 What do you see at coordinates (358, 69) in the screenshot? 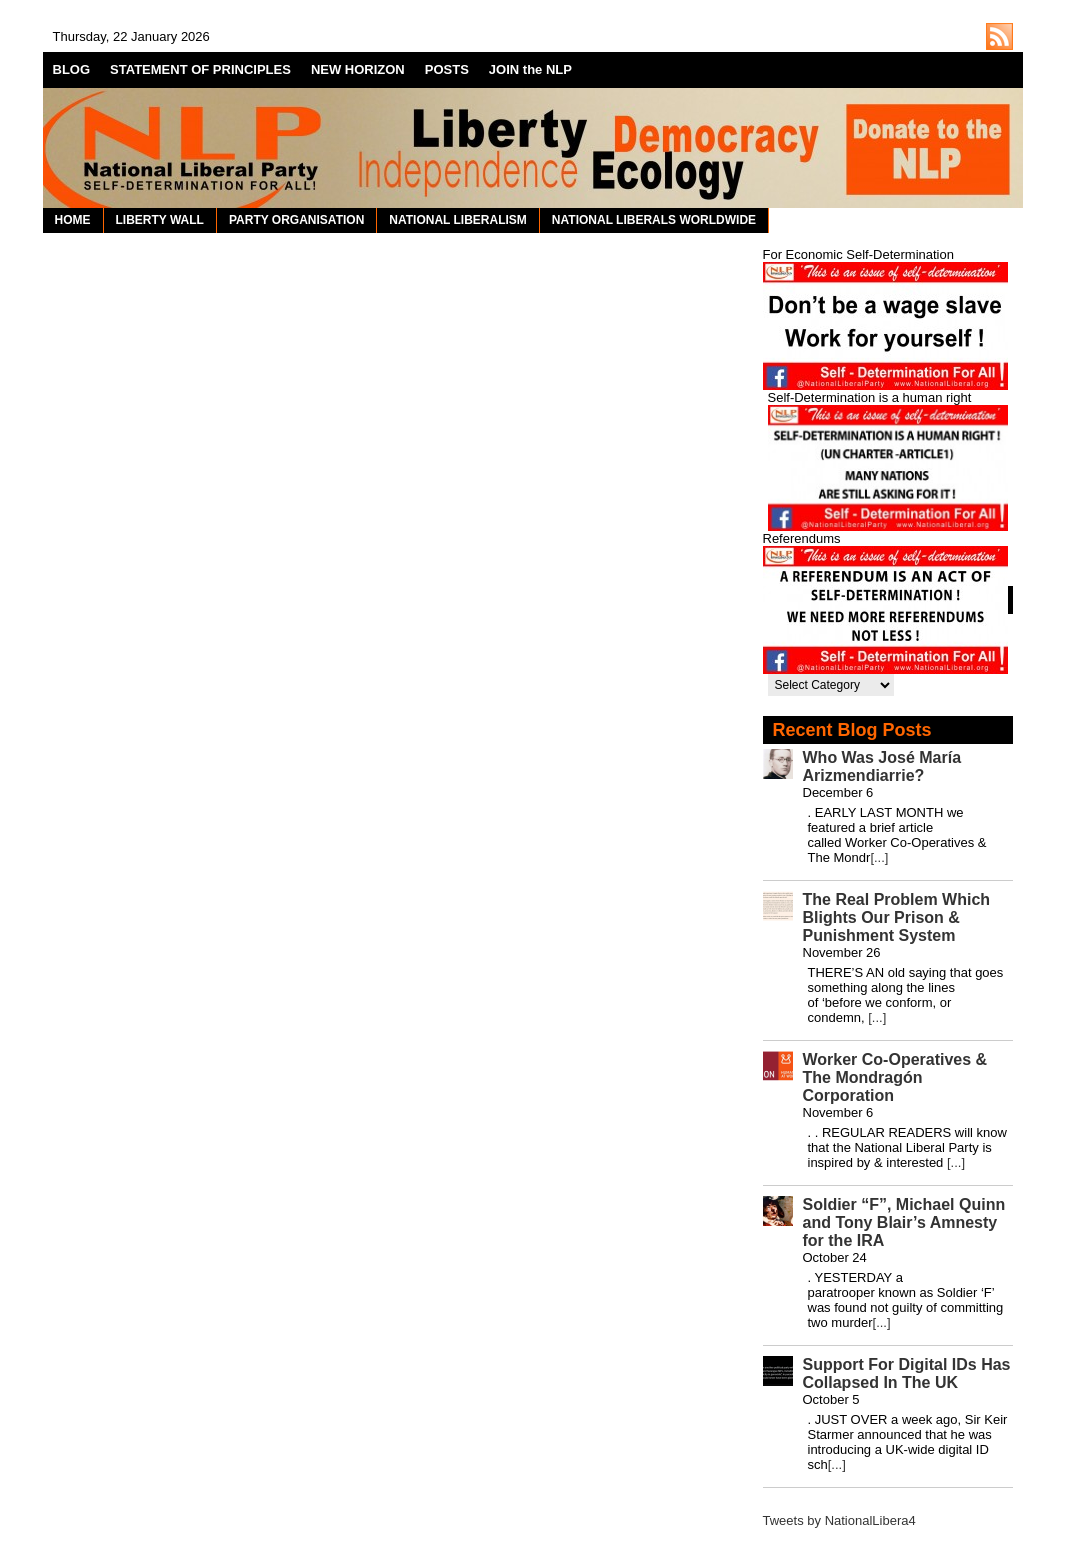
I see `NEW HORIZON` at bounding box center [358, 69].